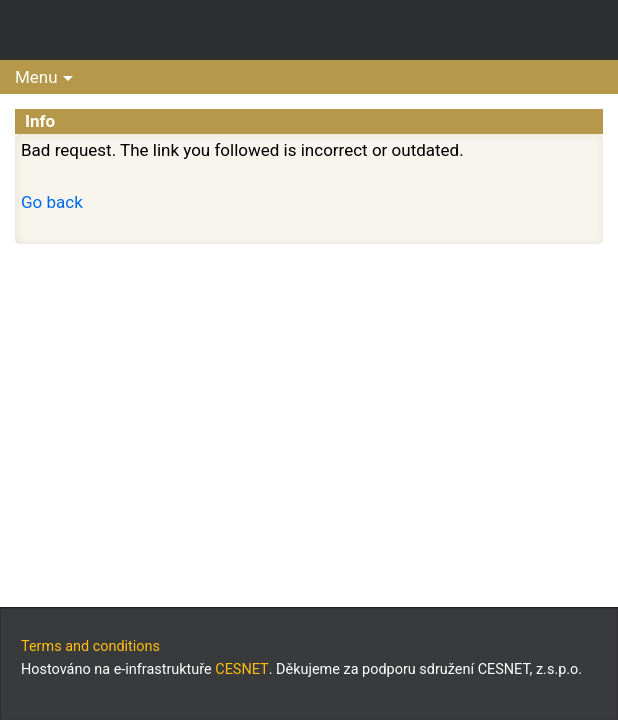  I want to click on Menu, so click(36, 77).